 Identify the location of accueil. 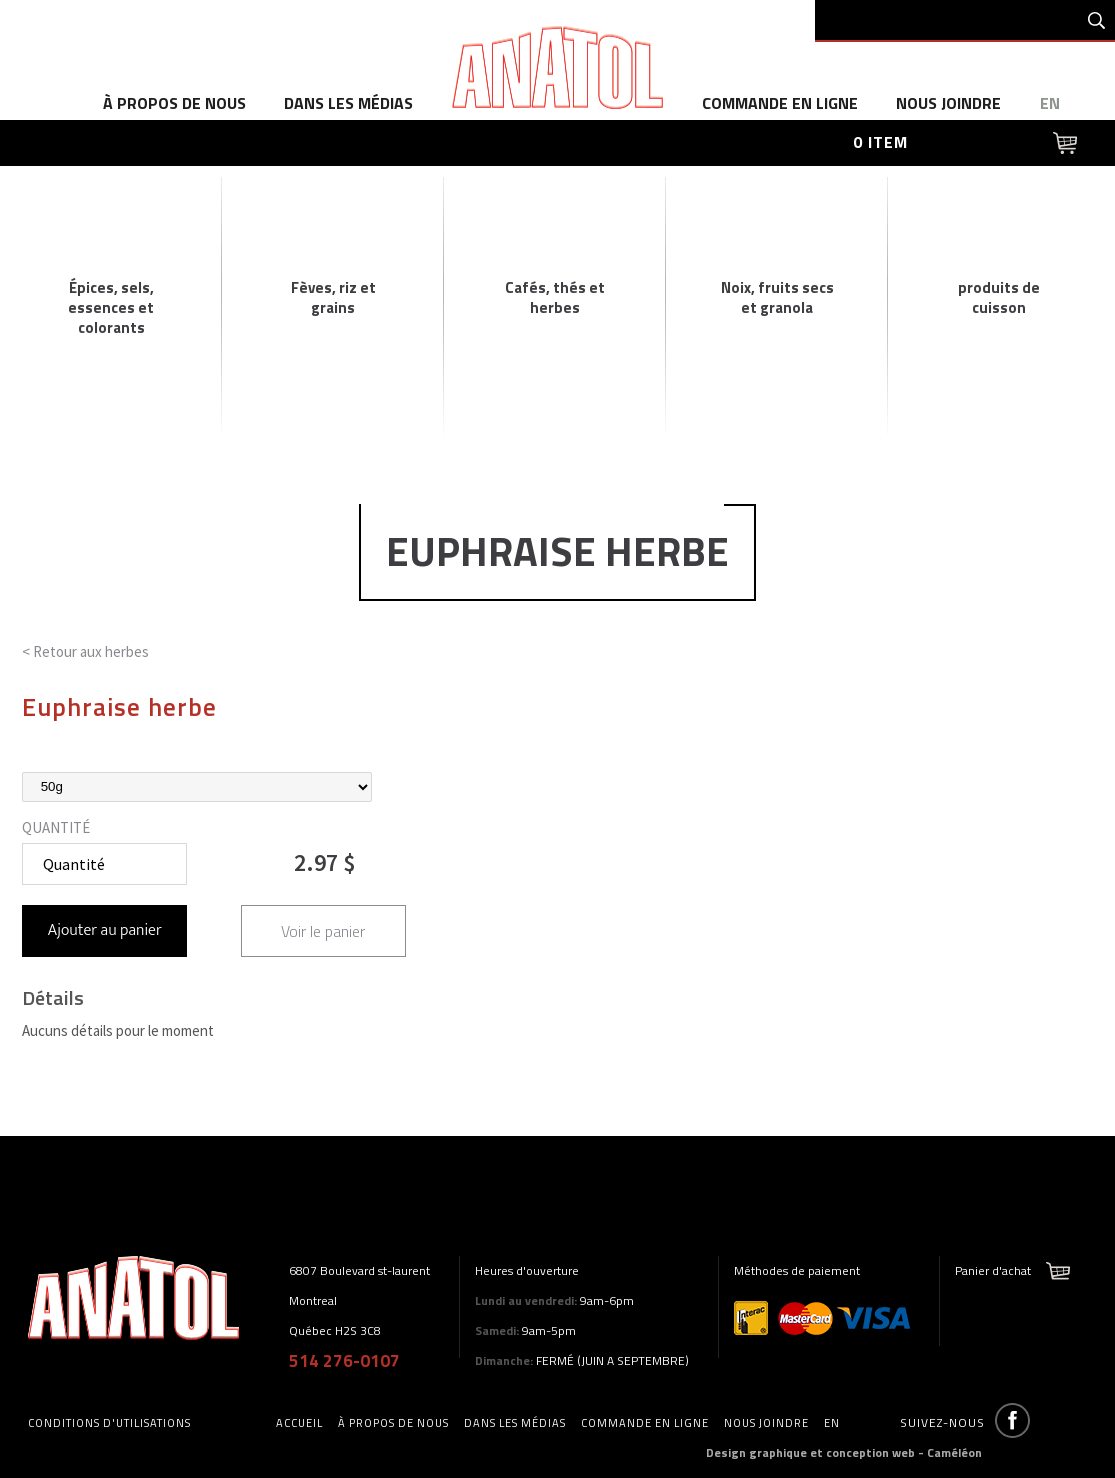
(299, 1423).